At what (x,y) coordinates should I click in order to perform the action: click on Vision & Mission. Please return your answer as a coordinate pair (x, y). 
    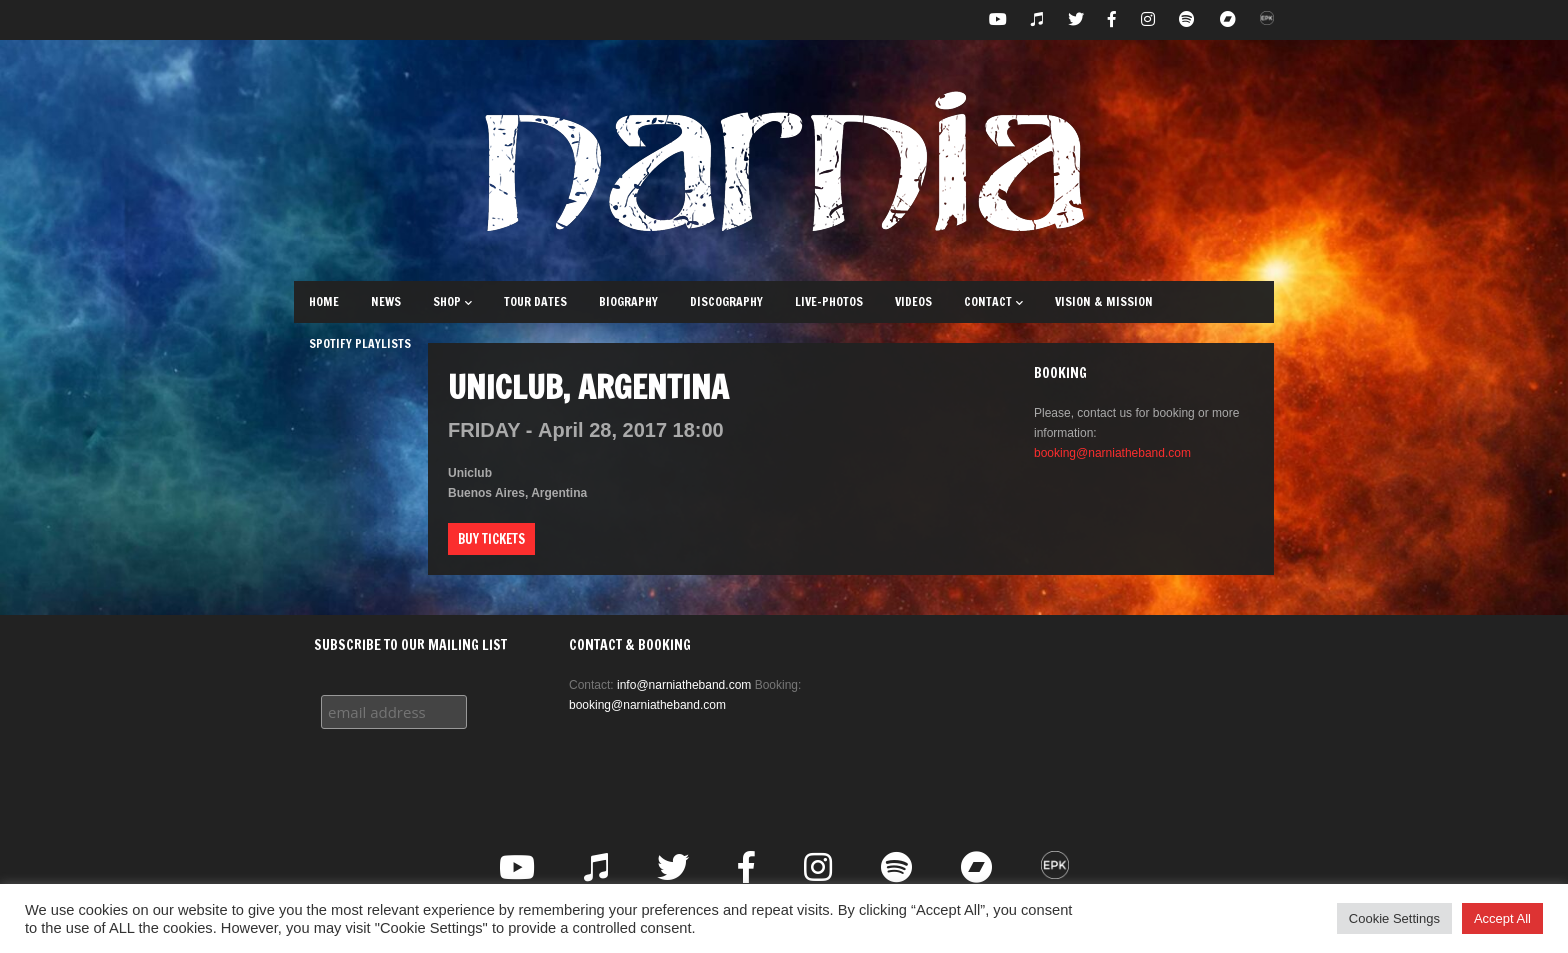
    Looking at the image, I should click on (1104, 301).